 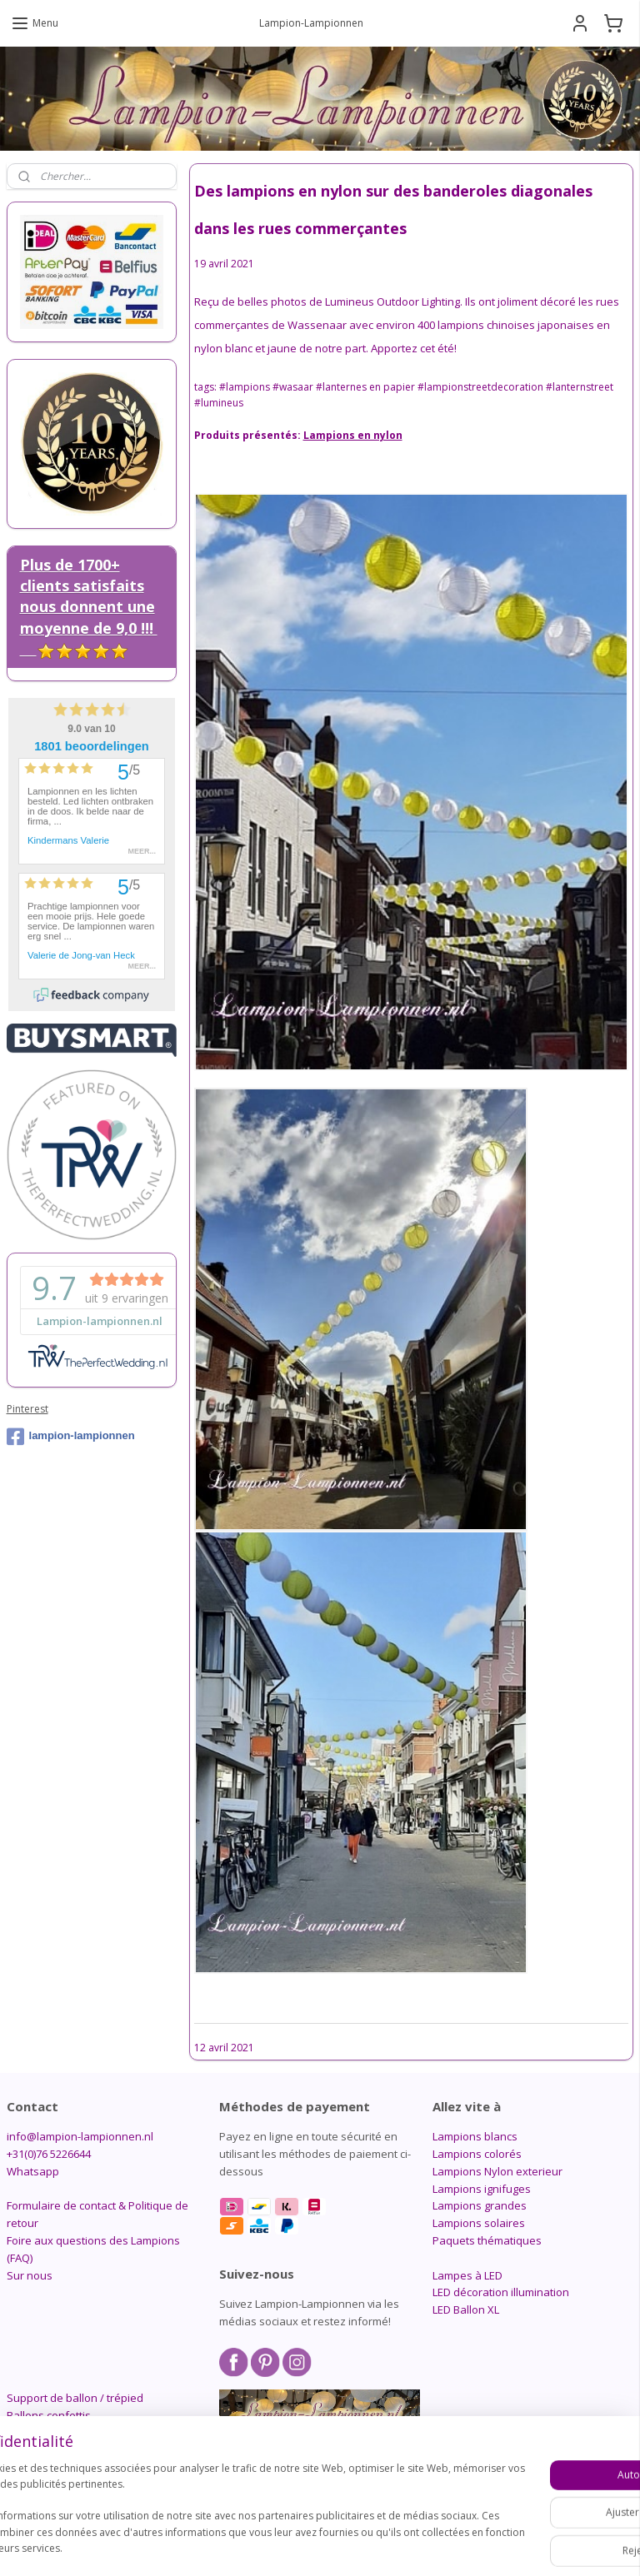 What do you see at coordinates (29, 2275) in the screenshot?
I see `Sur nous` at bounding box center [29, 2275].